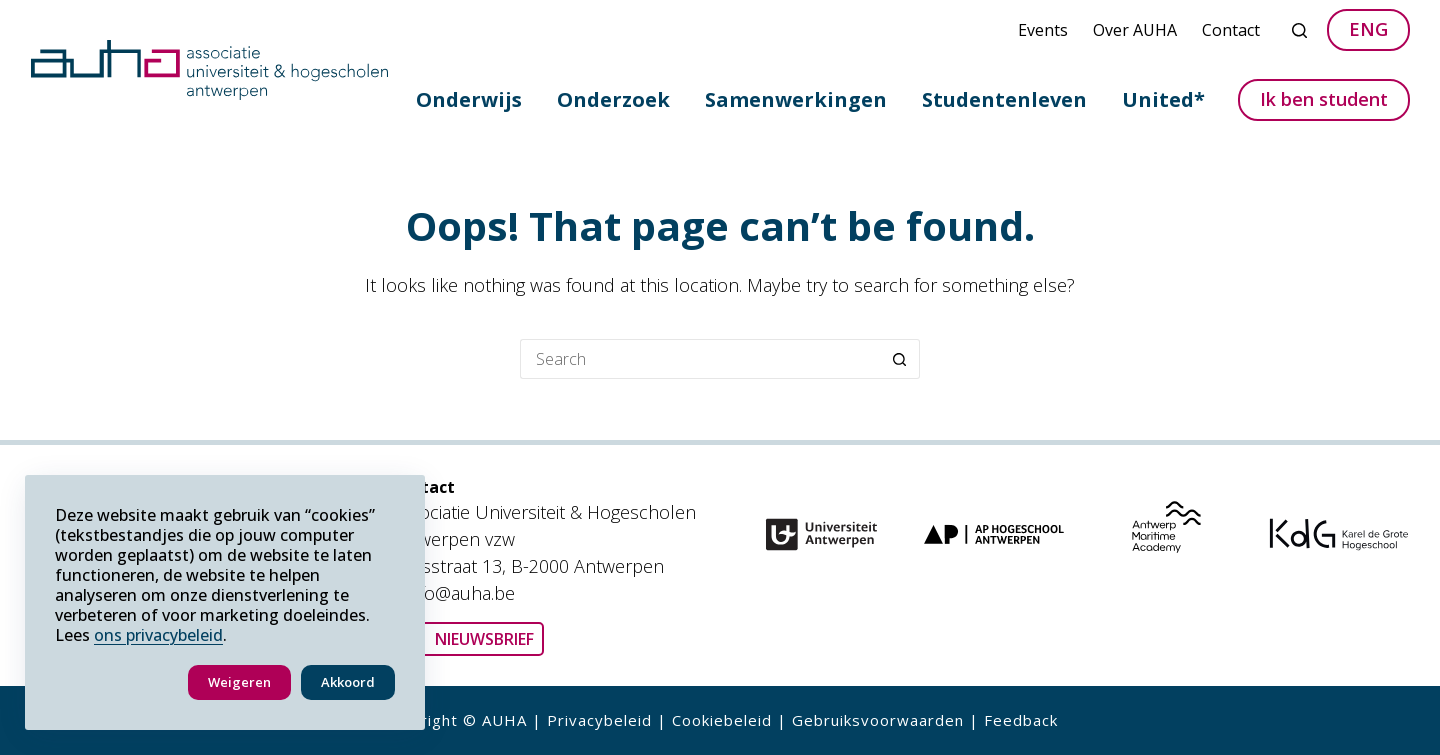 The image size is (1440, 755). What do you see at coordinates (158, 635) in the screenshot?
I see `ons privacybeleid` at bounding box center [158, 635].